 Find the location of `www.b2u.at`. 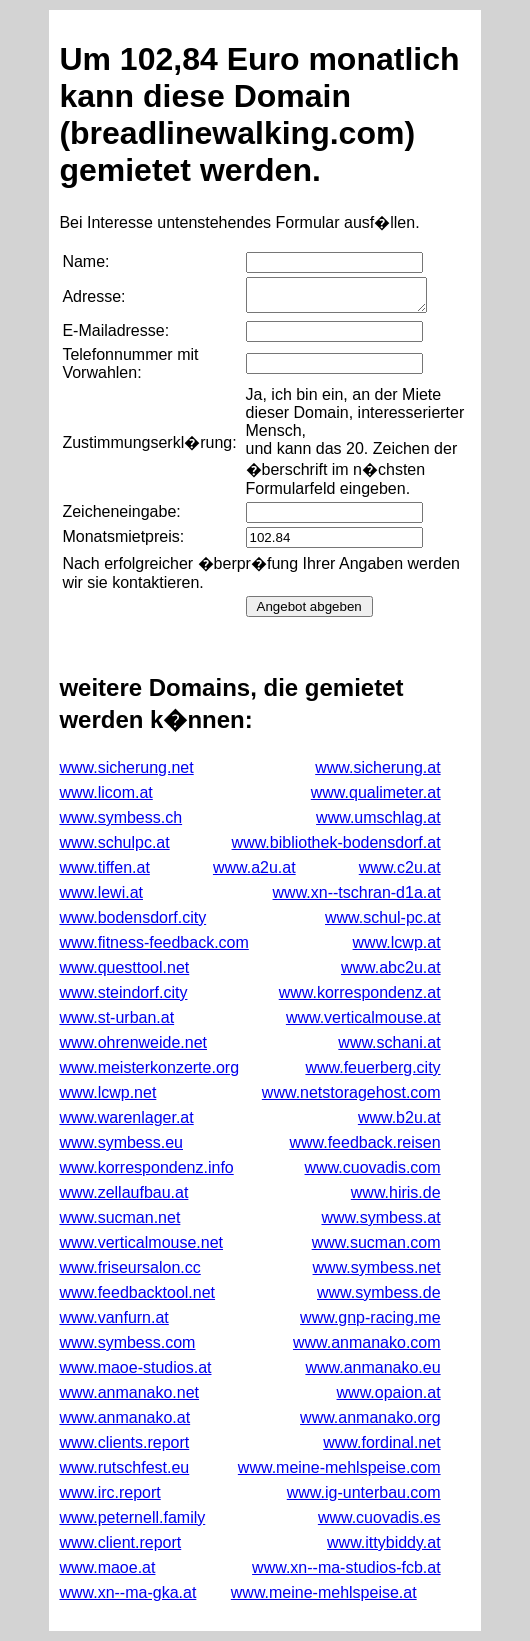

www.b2u.at is located at coordinates (399, 1117).